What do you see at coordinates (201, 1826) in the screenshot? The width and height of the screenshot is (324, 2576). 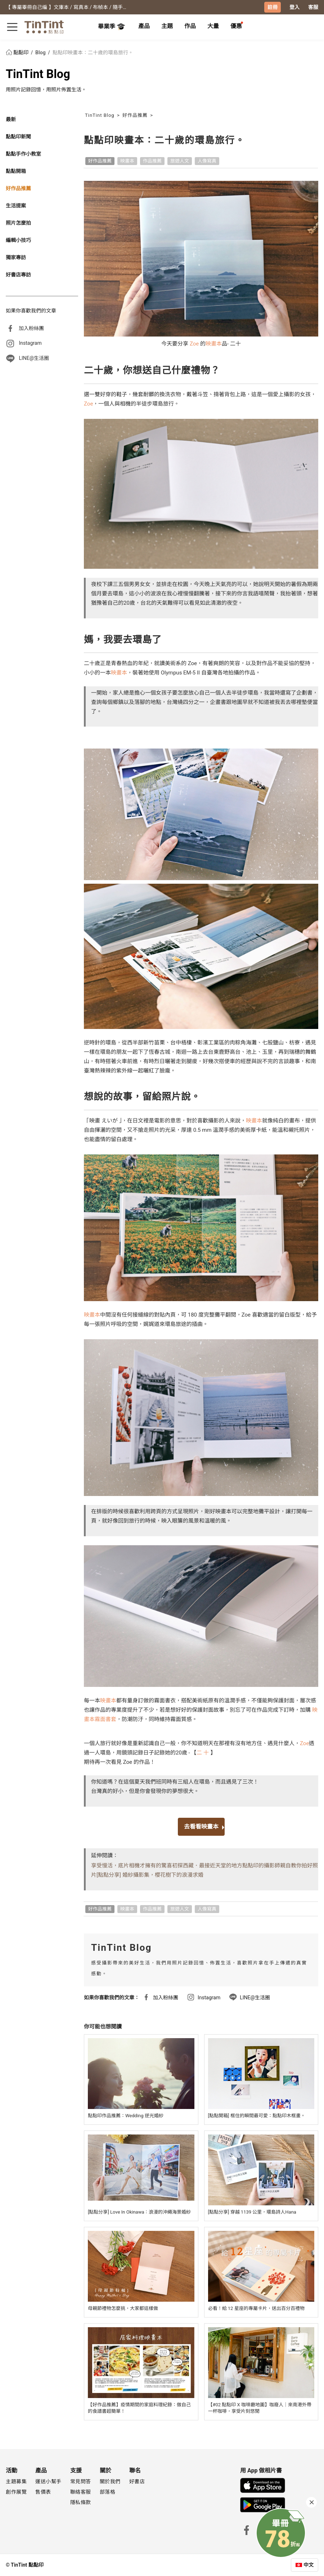 I see `去看看映畫本` at bounding box center [201, 1826].